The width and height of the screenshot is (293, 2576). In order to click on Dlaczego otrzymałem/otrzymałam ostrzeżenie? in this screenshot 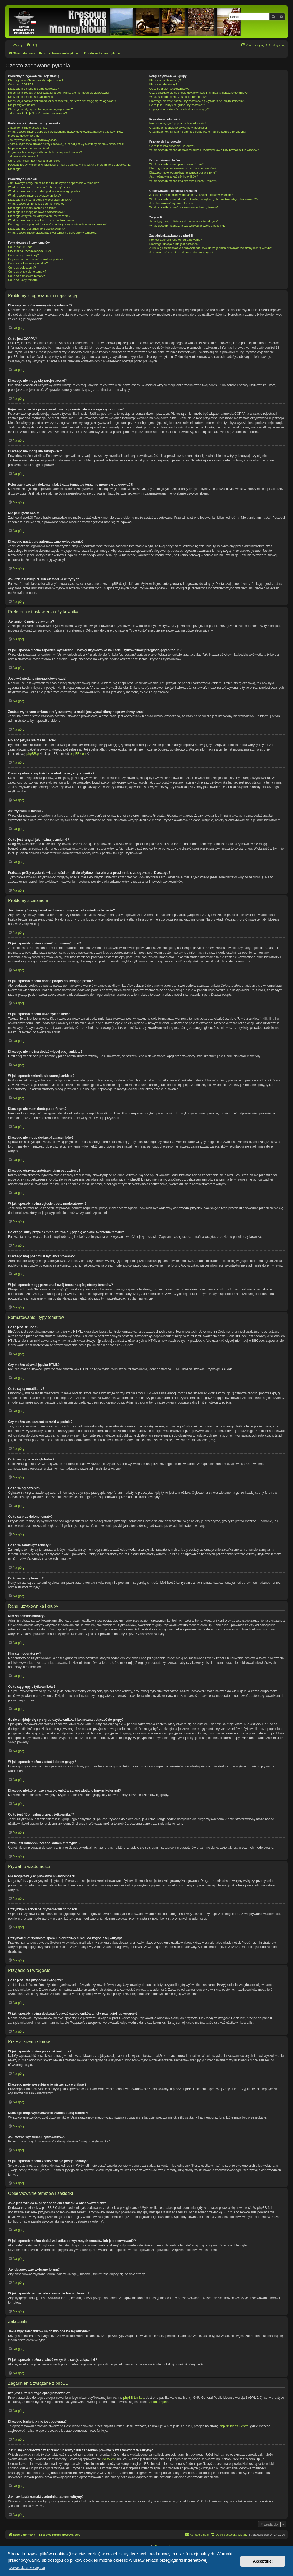, I will do `click(39, 216)`.